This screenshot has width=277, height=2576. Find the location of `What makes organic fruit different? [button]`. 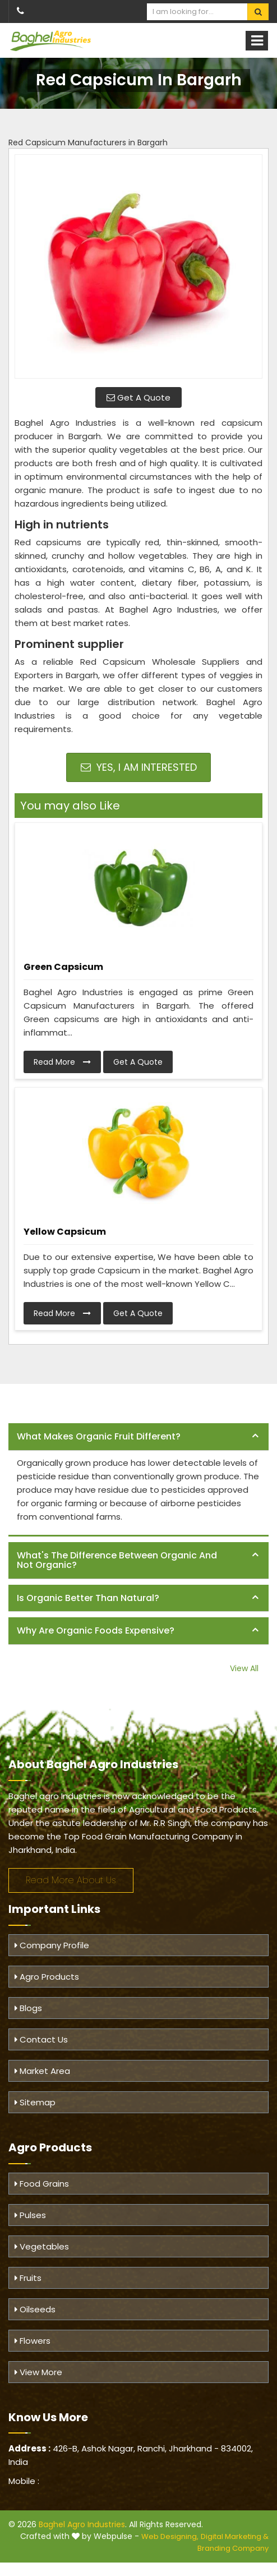

What makes organic fruit different? [button] is located at coordinates (99, 1436).